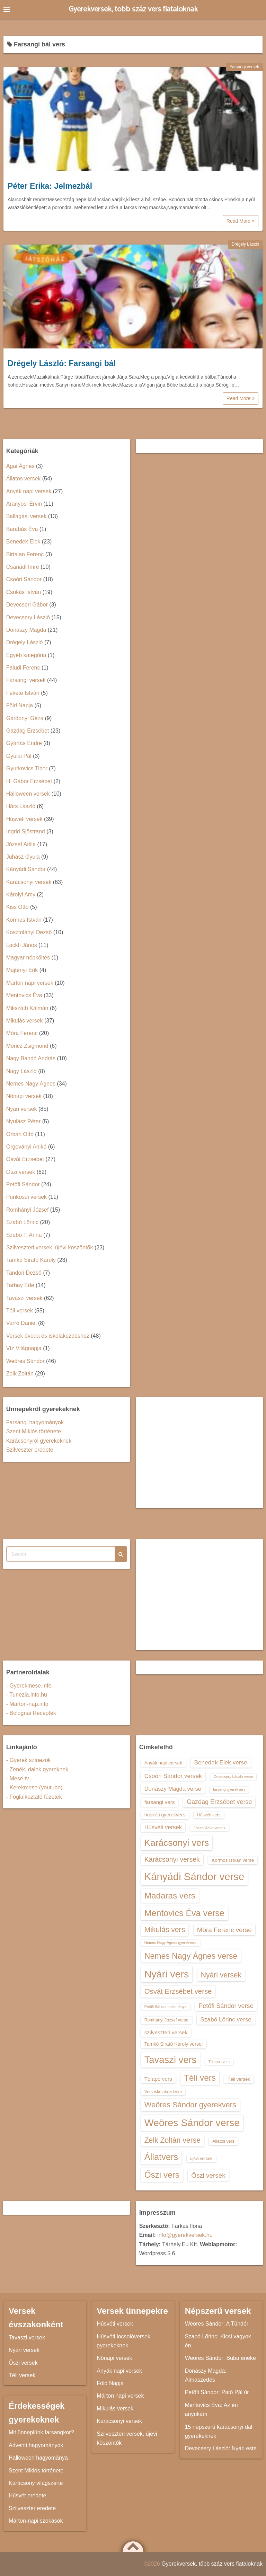 Image resolution: width=266 pixels, height=2576 pixels. Describe the element at coordinates (26, 1197) in the screenshot. I see `Pünkösdi versek` at that location.